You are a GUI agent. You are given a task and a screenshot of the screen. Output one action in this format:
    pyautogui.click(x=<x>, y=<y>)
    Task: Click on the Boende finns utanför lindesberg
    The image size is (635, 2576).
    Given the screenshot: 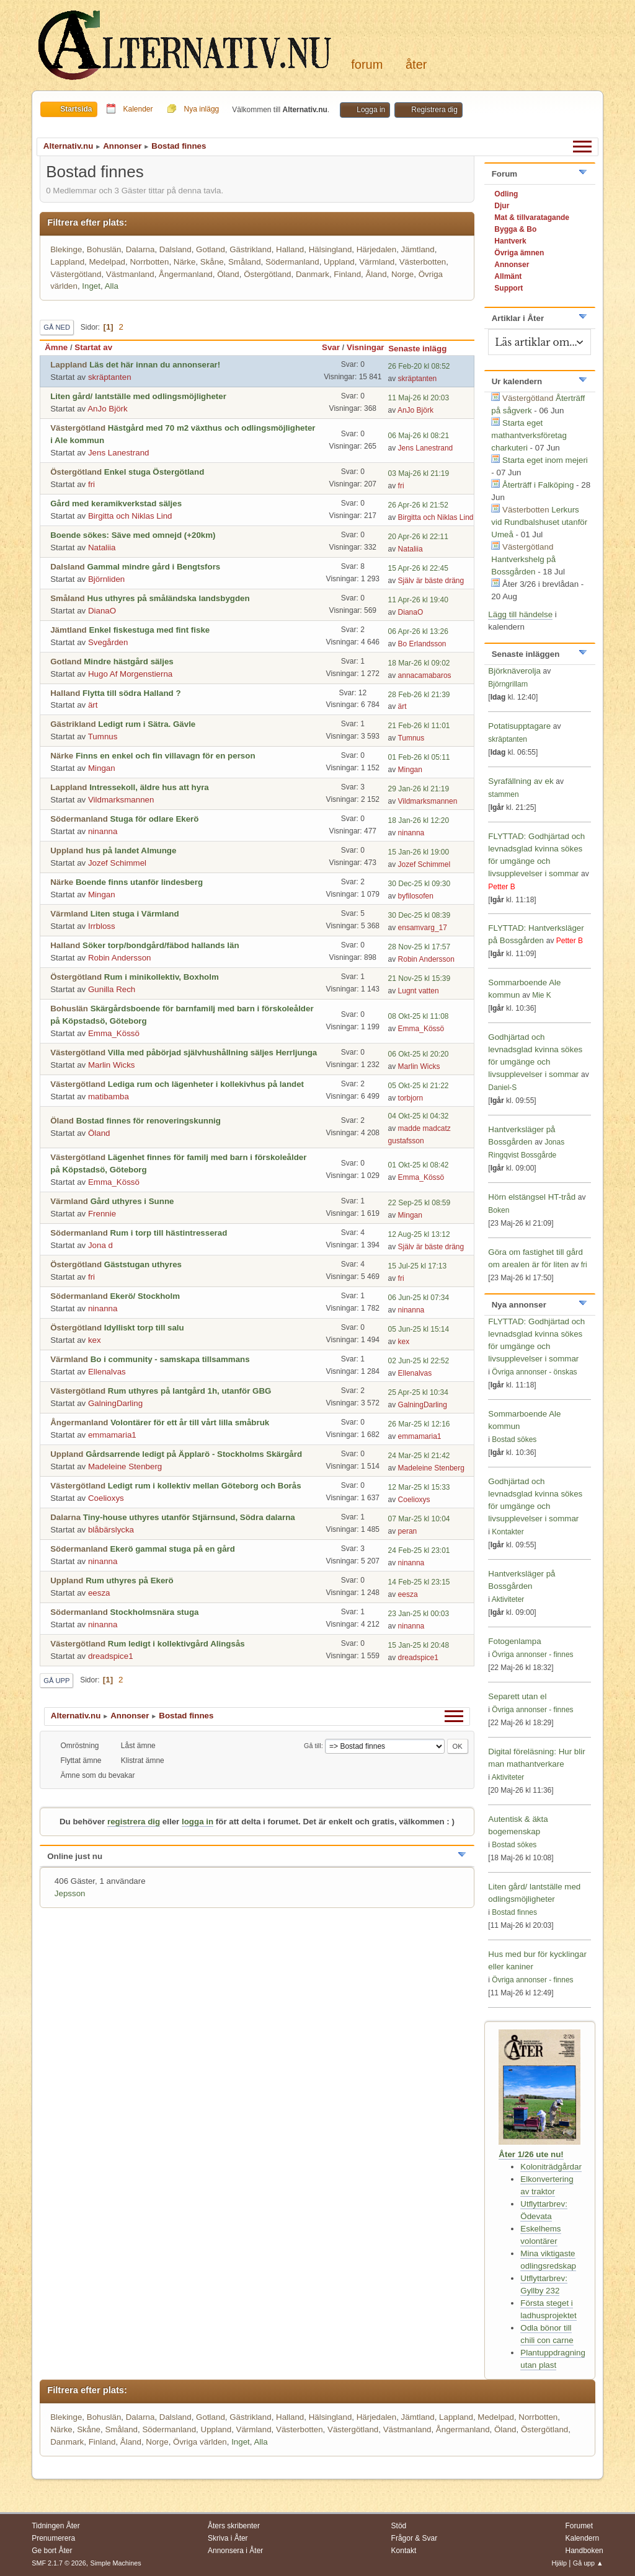 What is the action you would take?
    pyautogui.click(x=139, y=882)
    